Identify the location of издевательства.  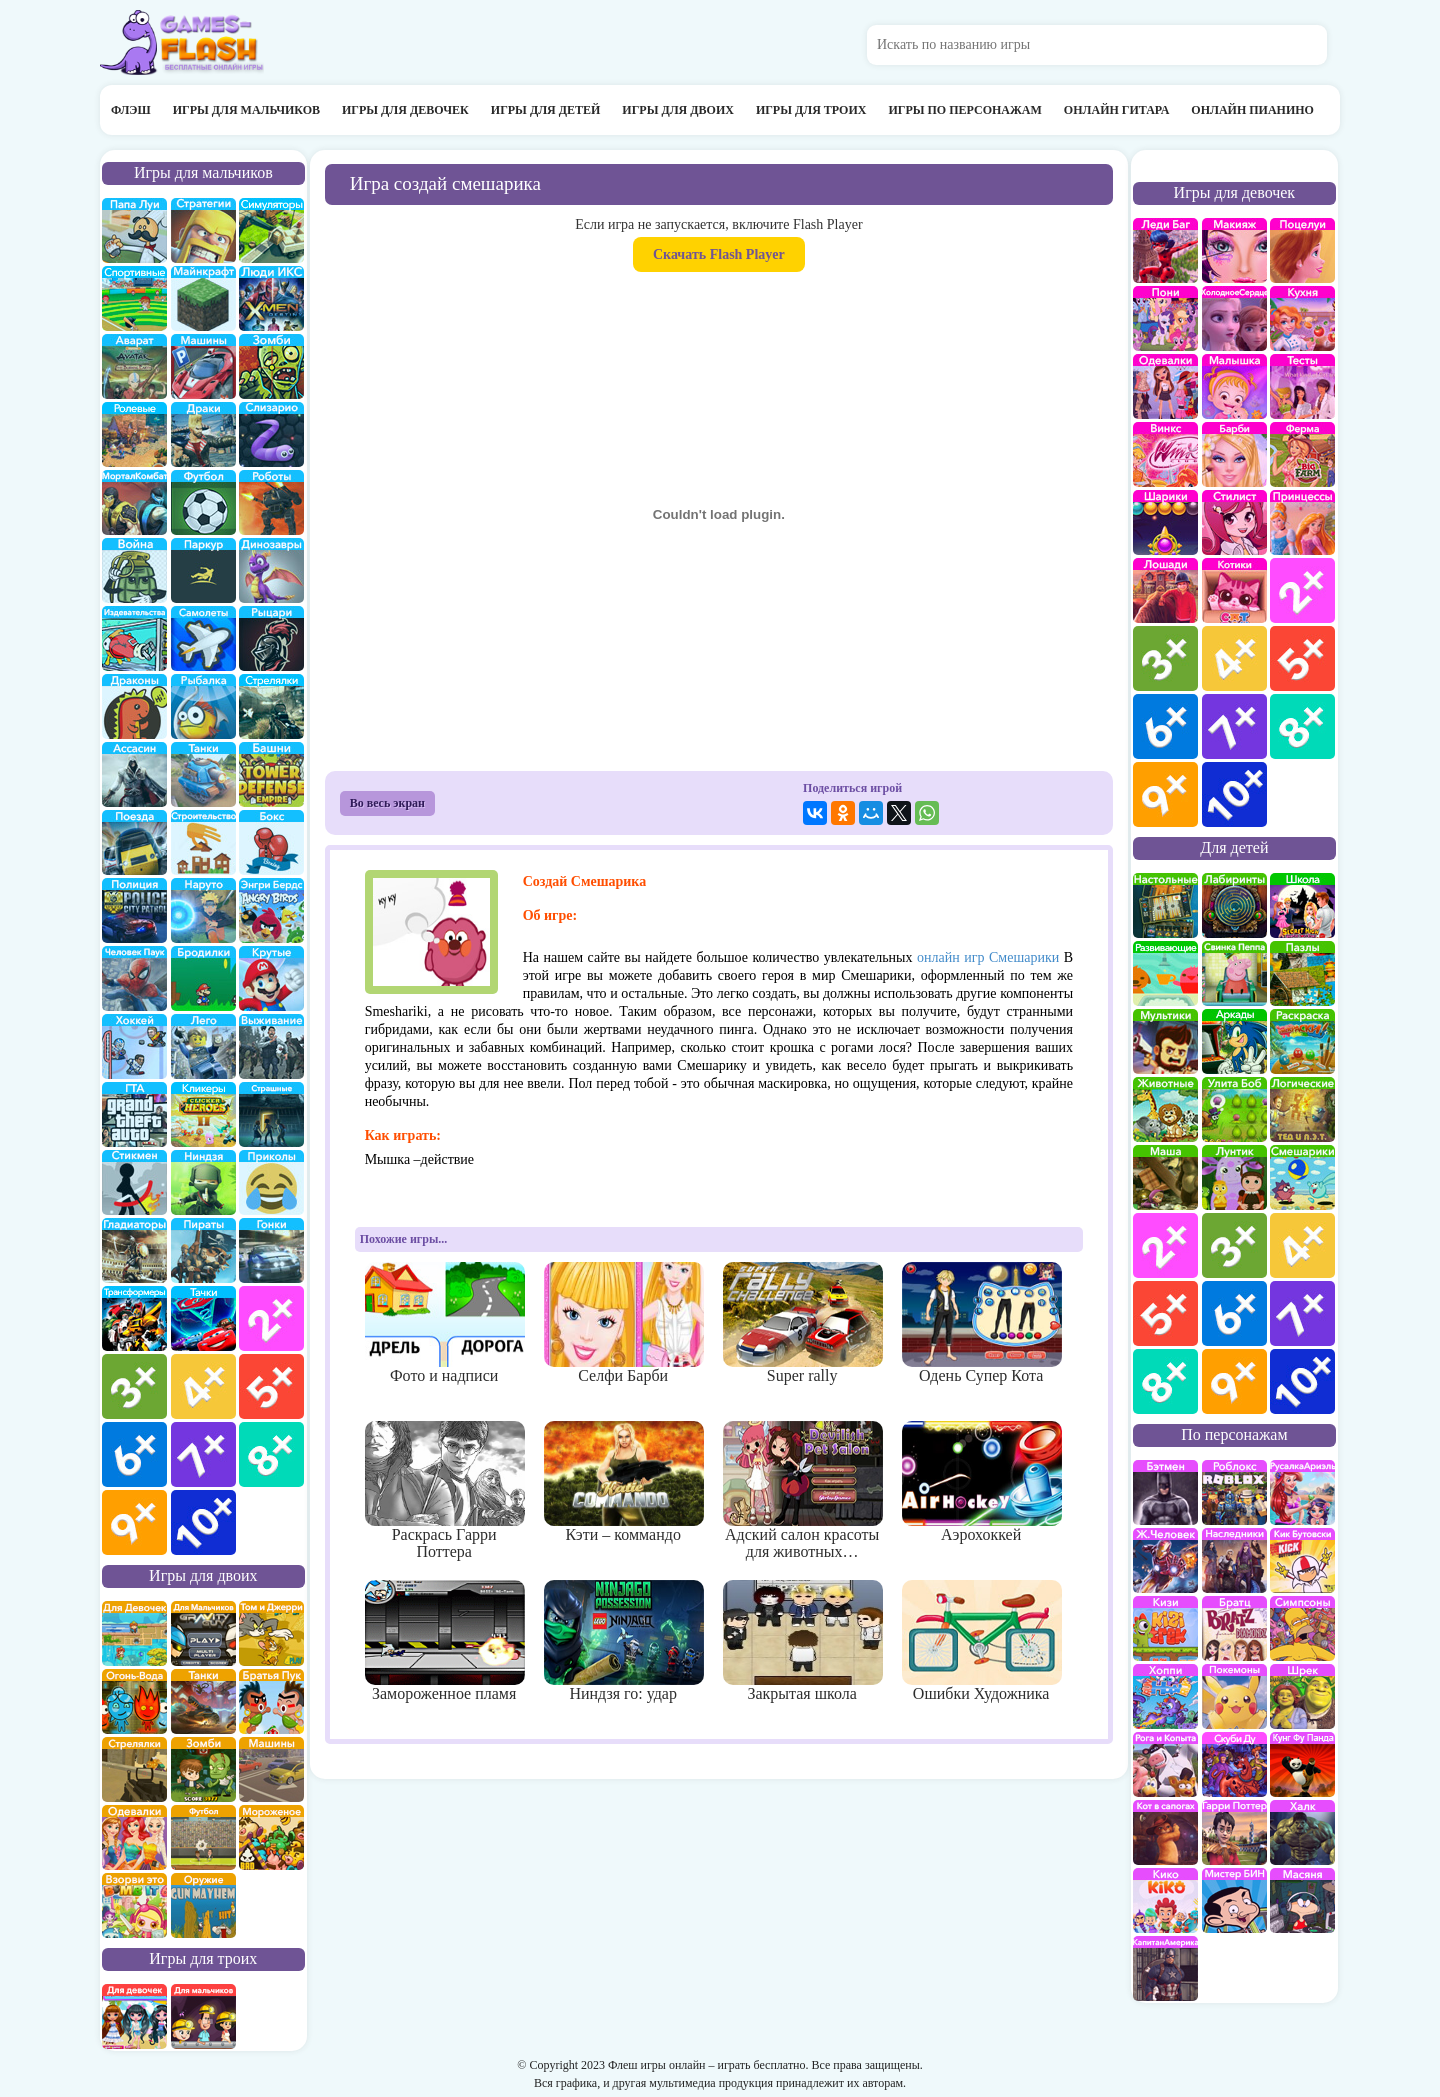
(134, 638).